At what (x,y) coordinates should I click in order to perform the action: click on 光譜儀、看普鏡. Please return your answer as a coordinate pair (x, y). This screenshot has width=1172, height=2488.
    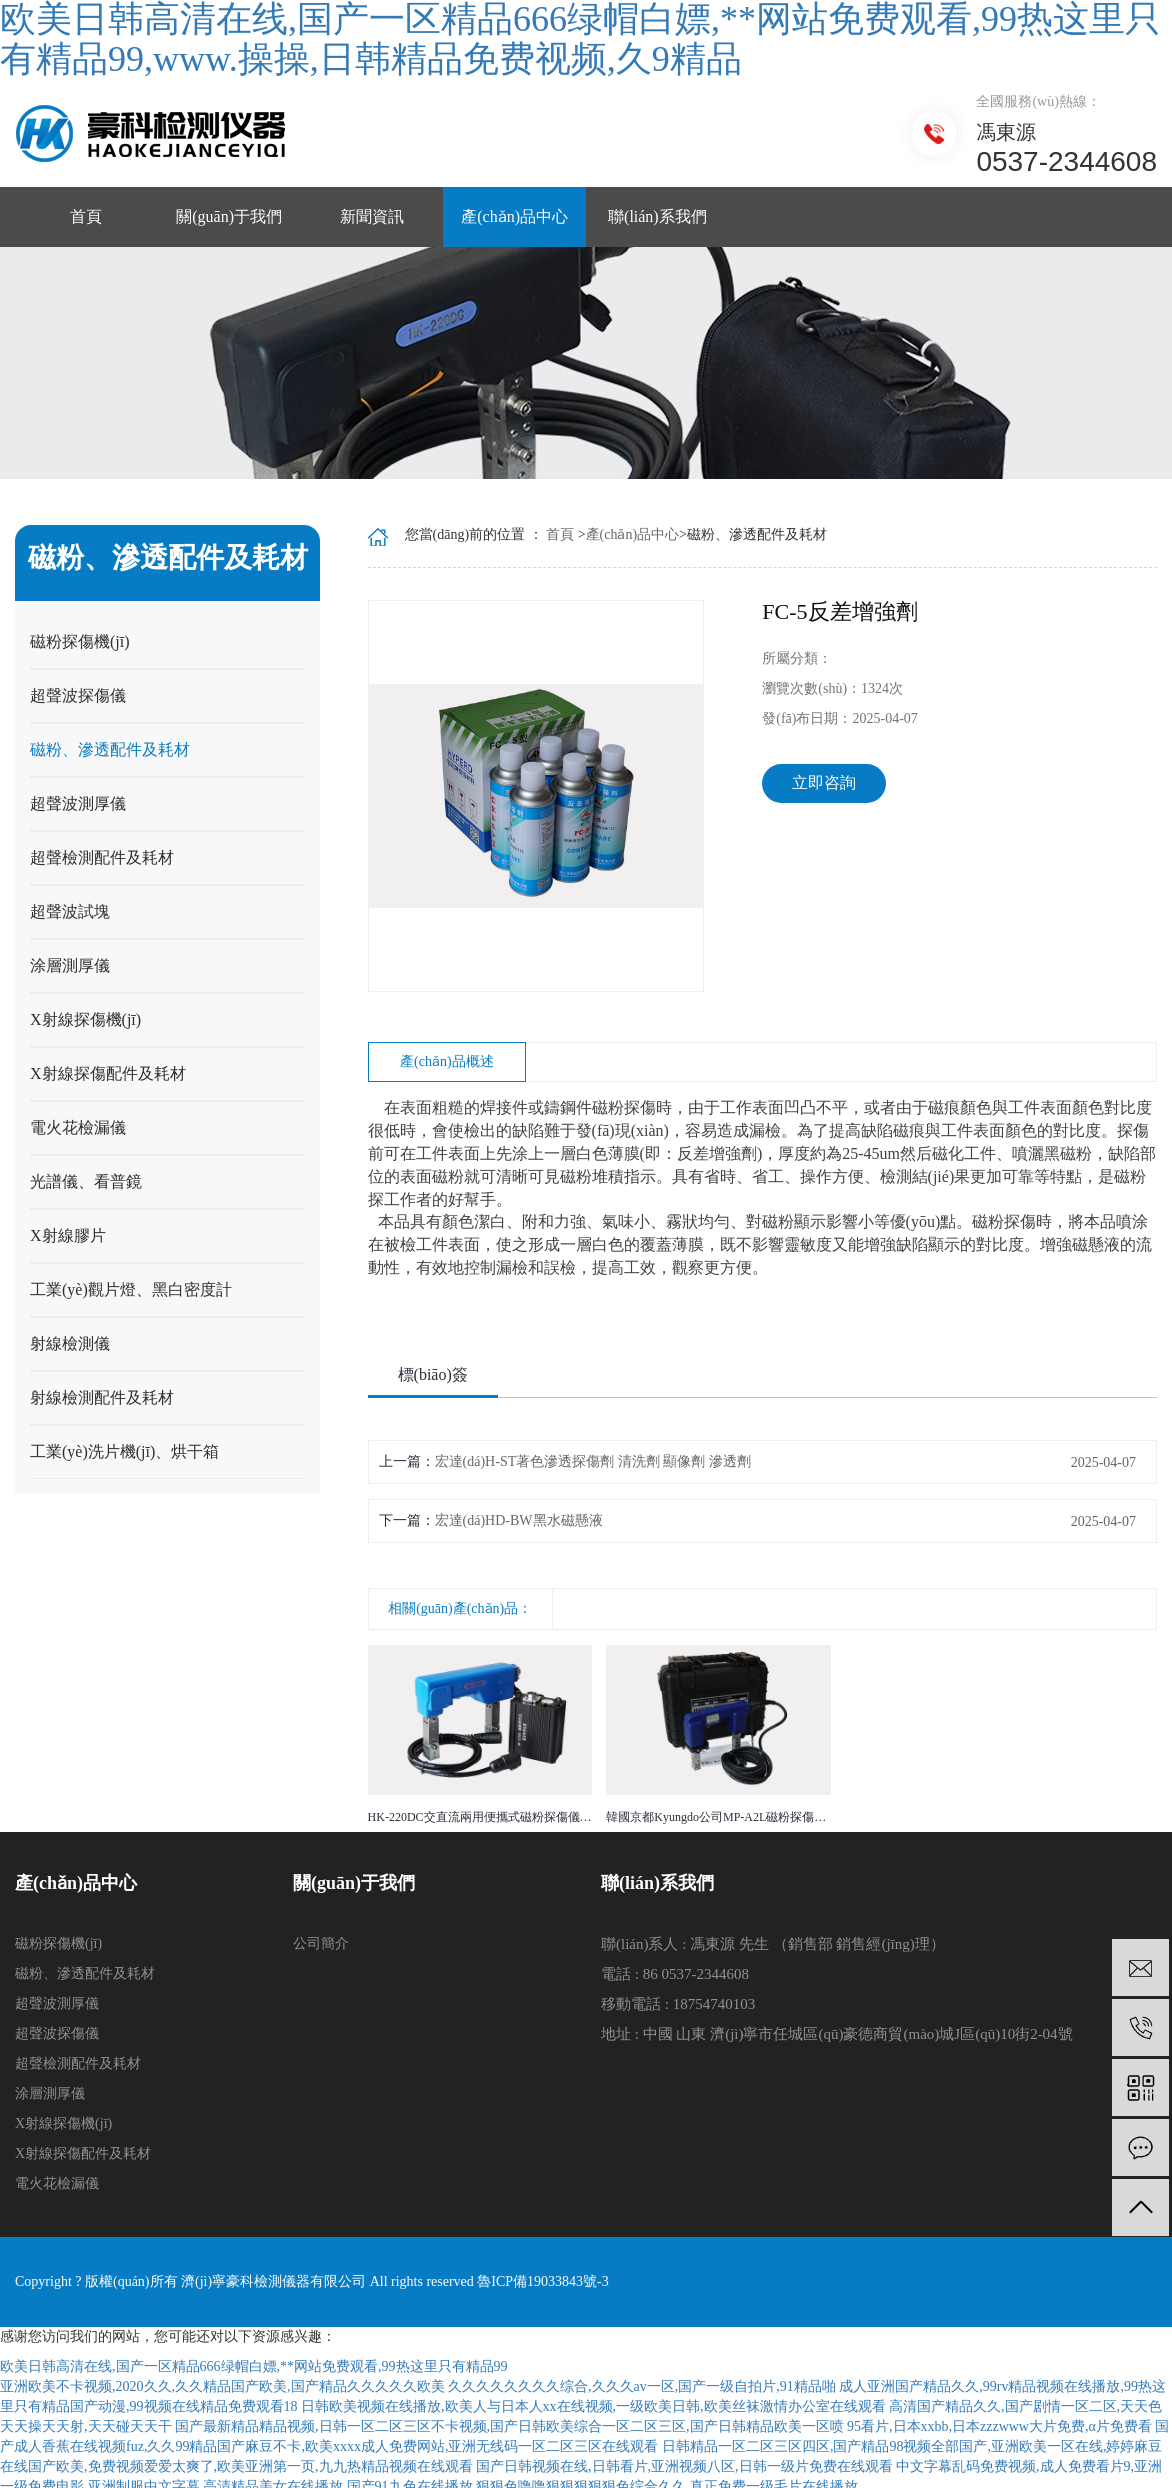
    Looking at the image, I should click on (86, 1181).